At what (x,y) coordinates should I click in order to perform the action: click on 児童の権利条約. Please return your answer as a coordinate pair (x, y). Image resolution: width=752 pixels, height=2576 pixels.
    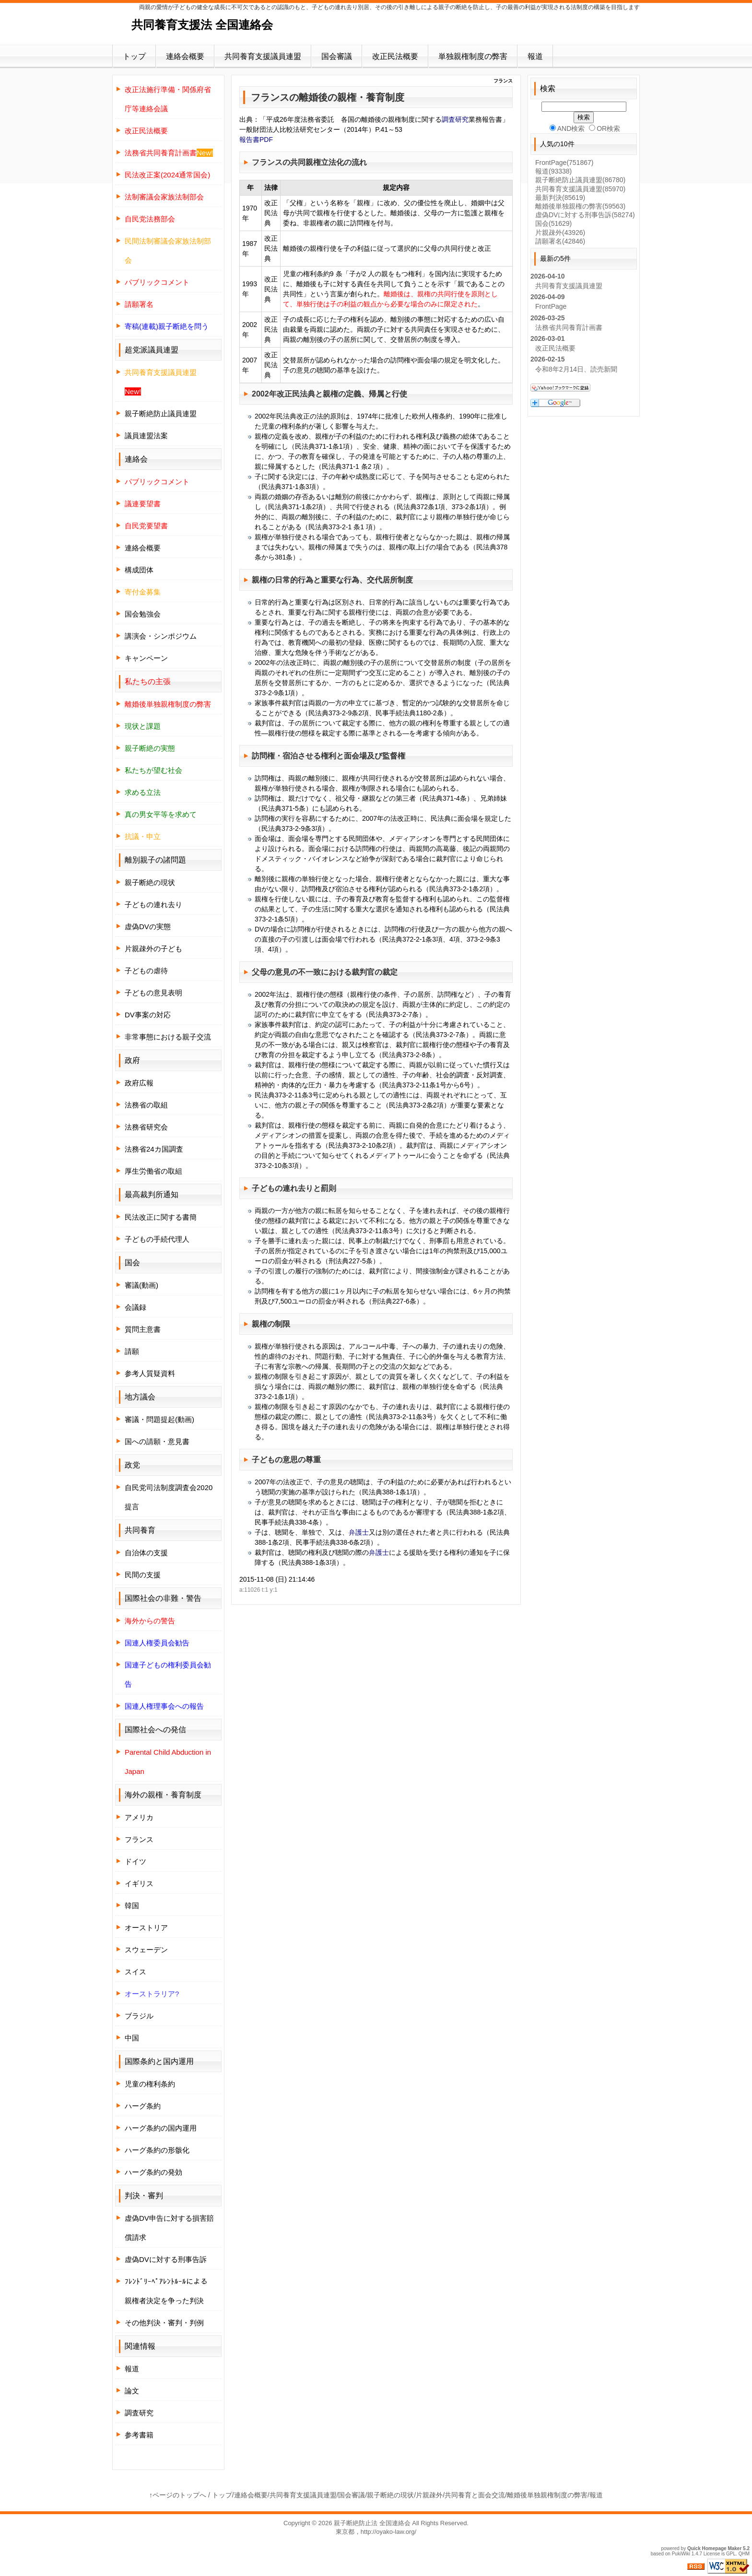
    Looking at the image, I should click on (150, 2084).